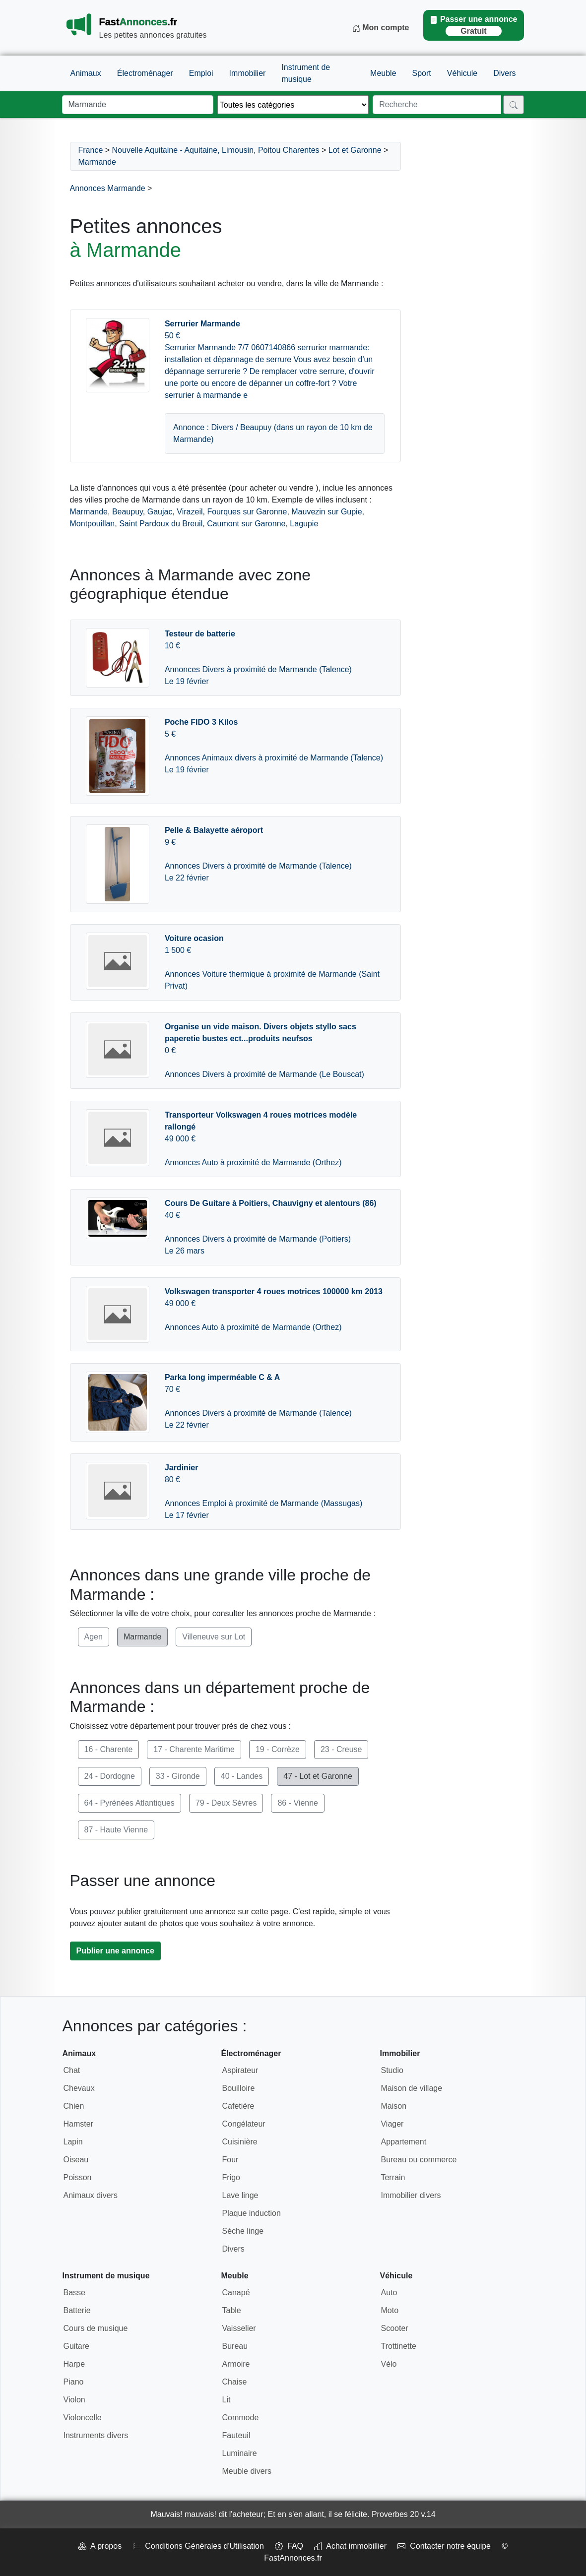 Image resolution: width=586 pixels, height=2576 pixels. What do you see at coordinates (297, 1803) in the screenshot?
I see `86 - Vienne` at bounding box center [297, 1803].